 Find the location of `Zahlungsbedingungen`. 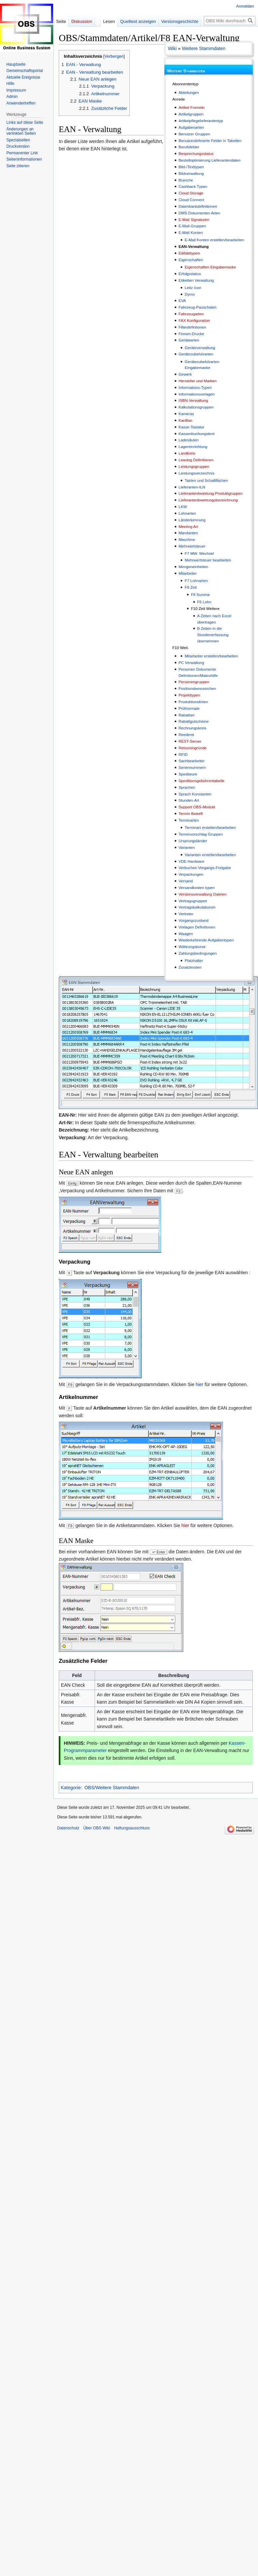

Zahlungsbedingungen is located at coordinates (198, 953).